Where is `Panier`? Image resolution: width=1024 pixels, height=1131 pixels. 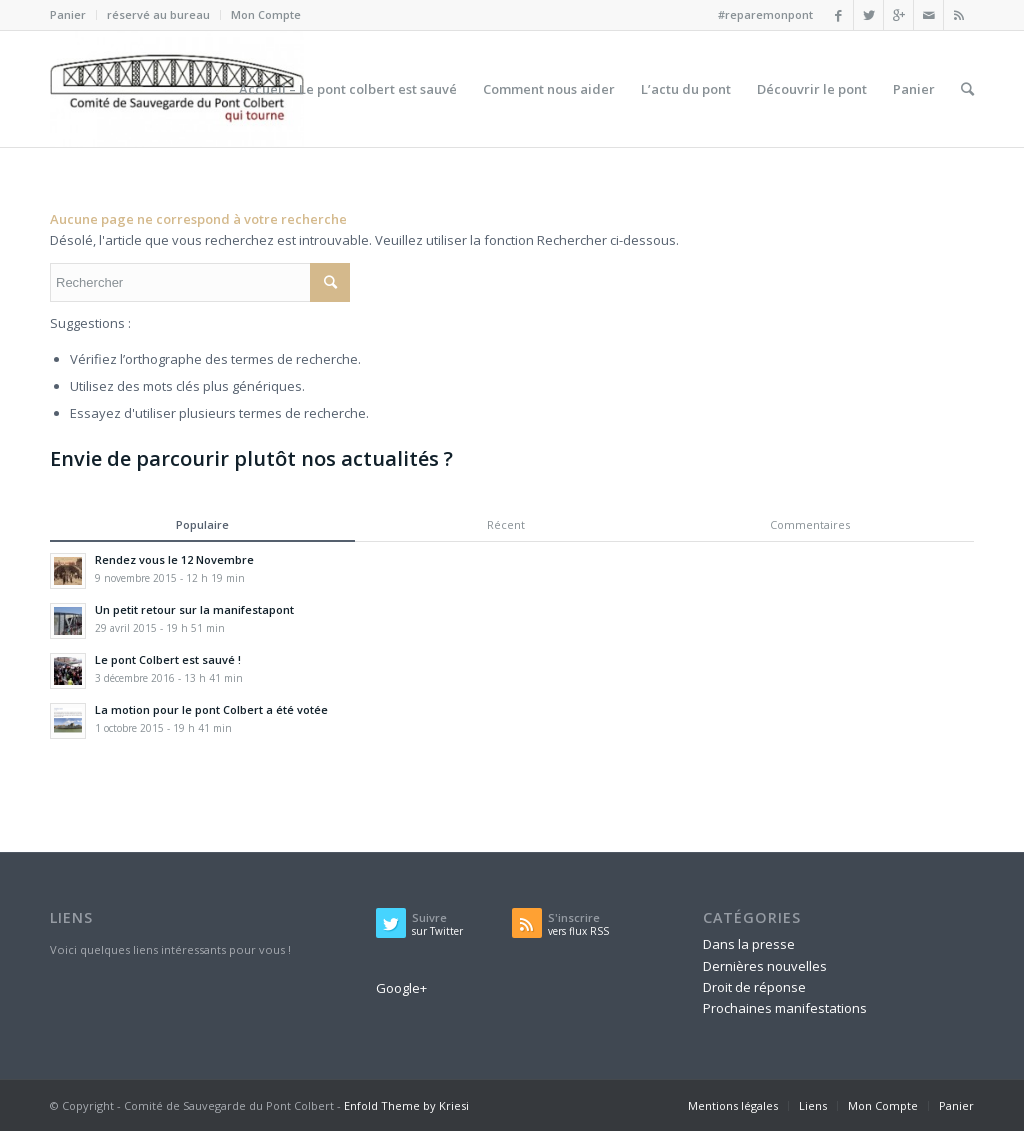 Panier is located at coordinates (68, 14).